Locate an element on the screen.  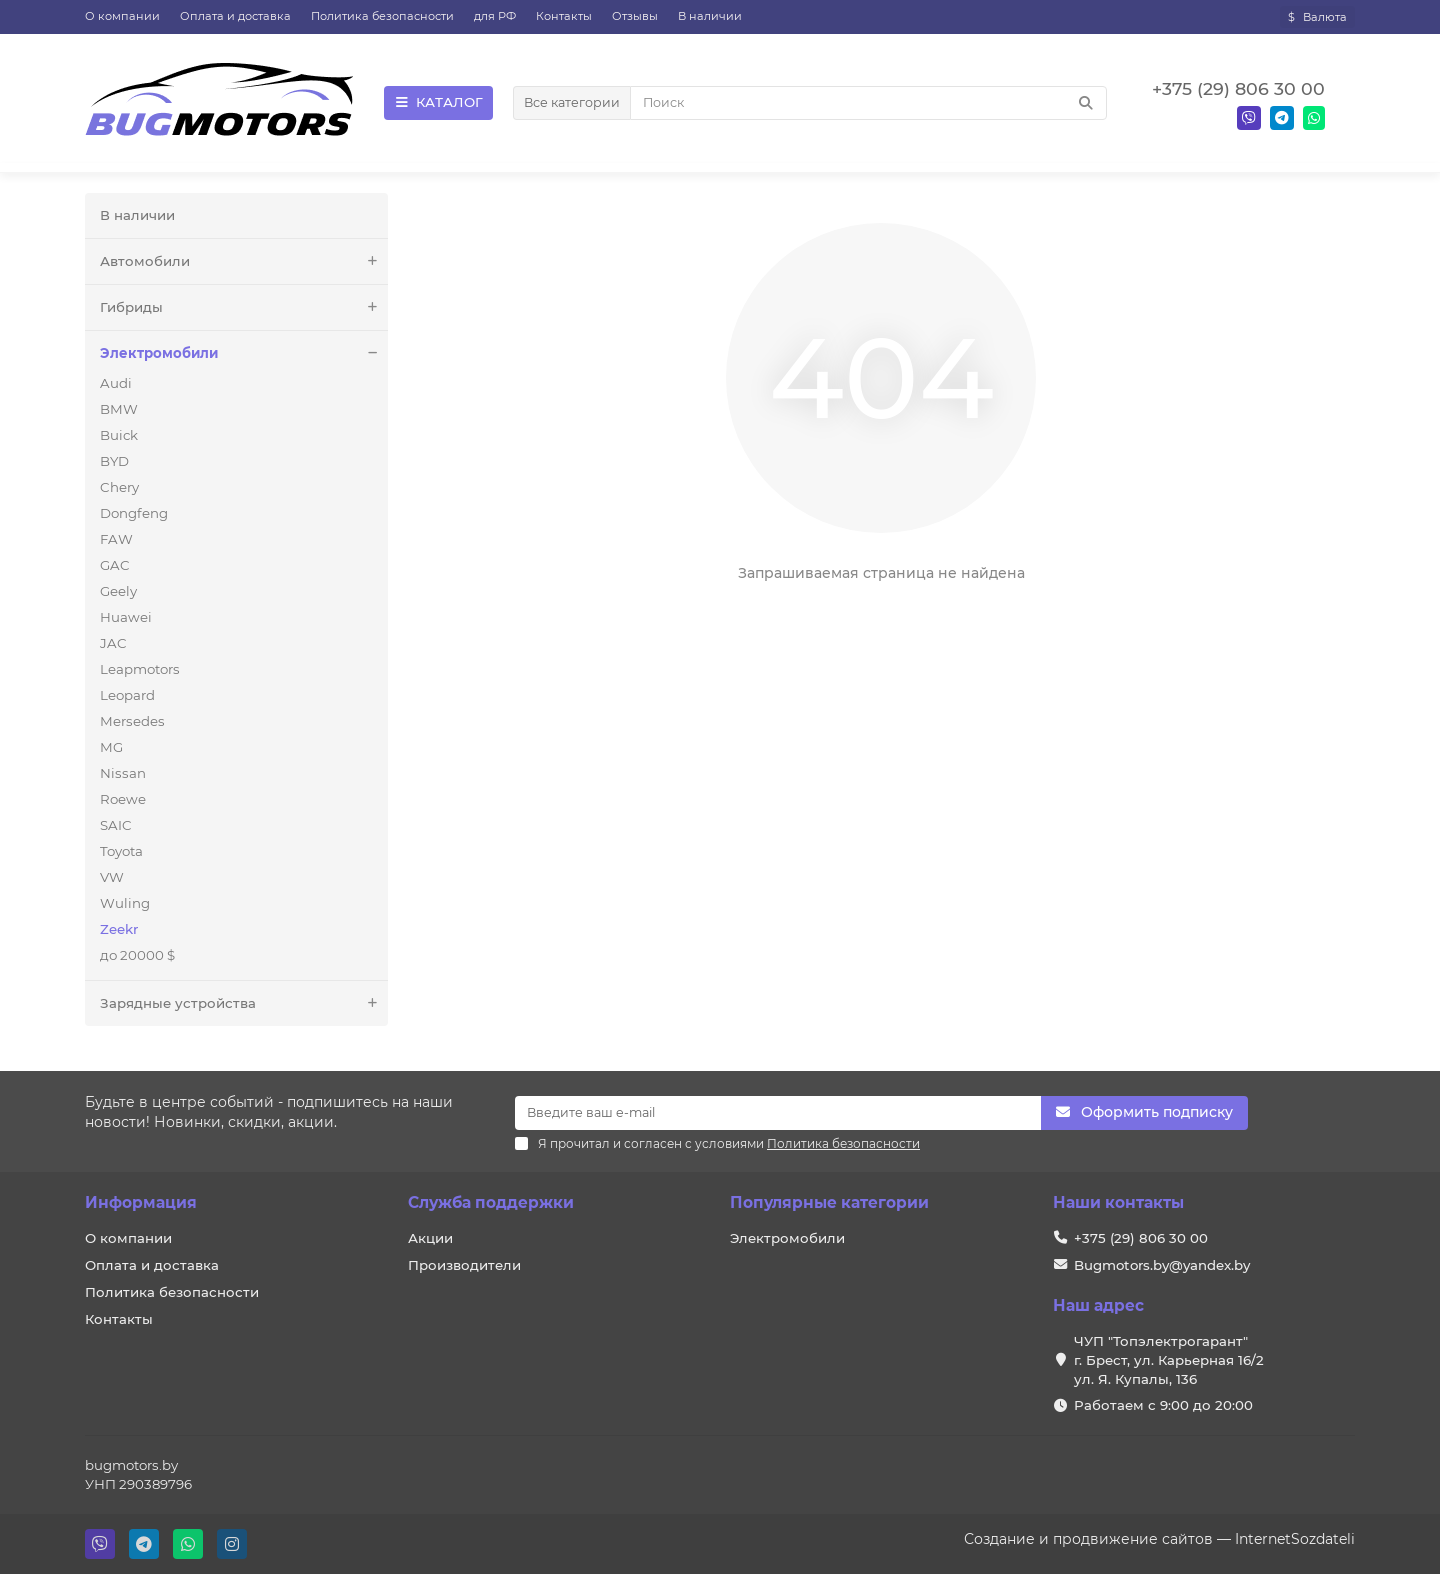
SAIC is located at coordinates (116, 825).